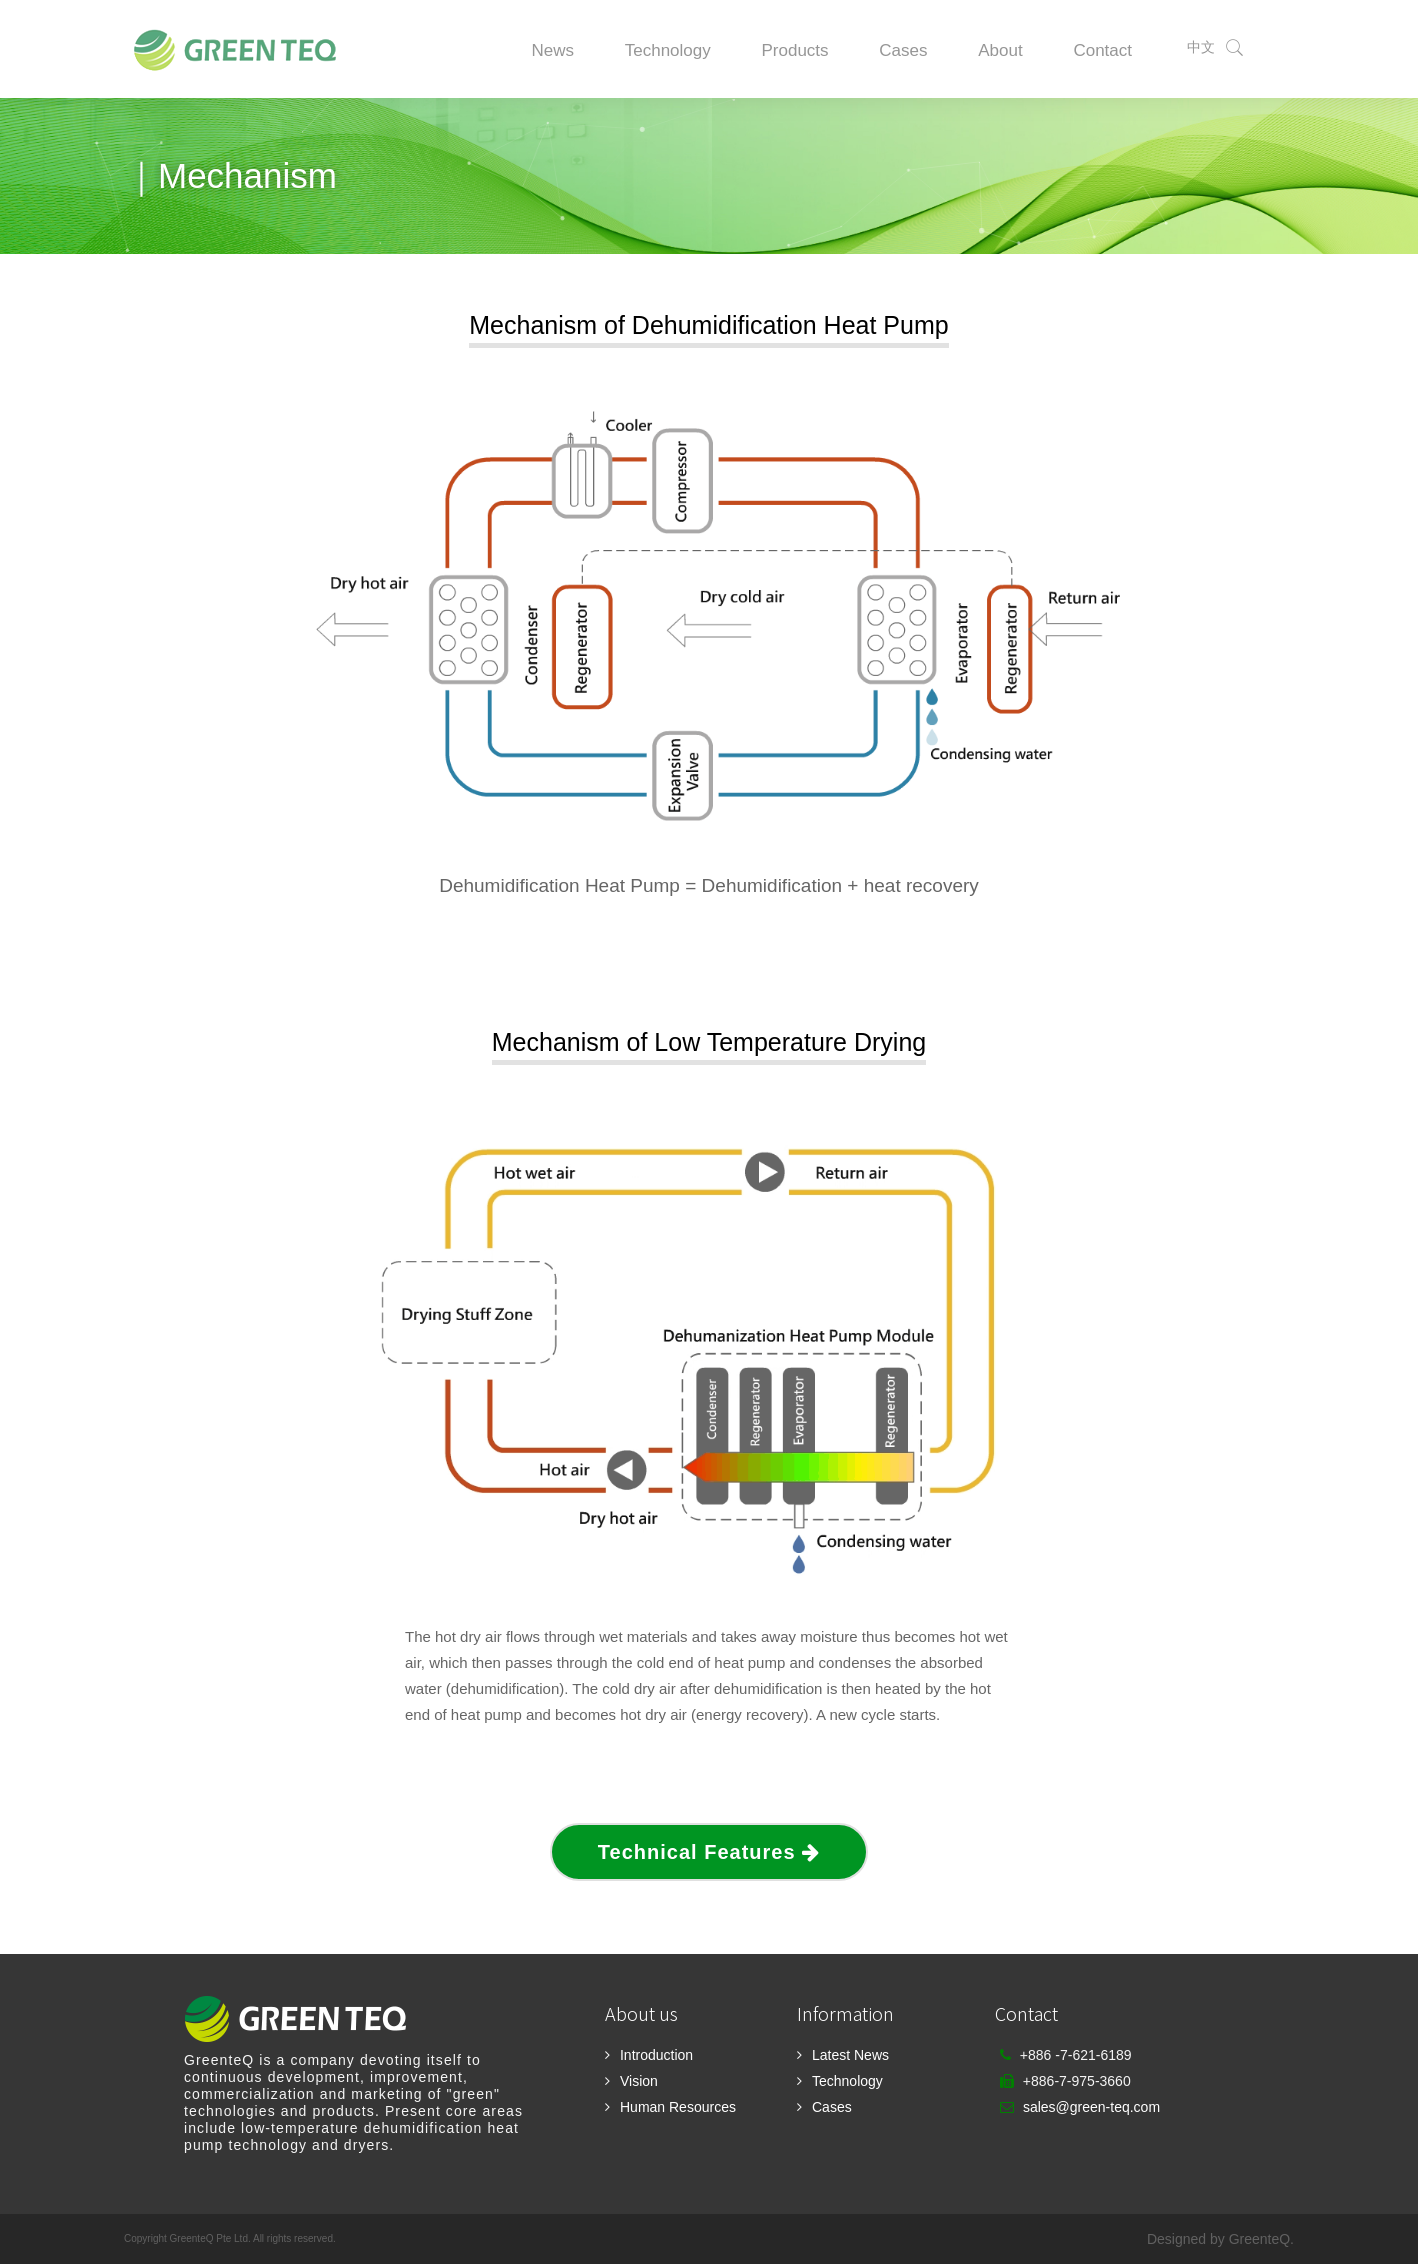  What do you see at coordinates (794, 50) in the screenshot?
I see `Products` at bounding box center [794, 50].